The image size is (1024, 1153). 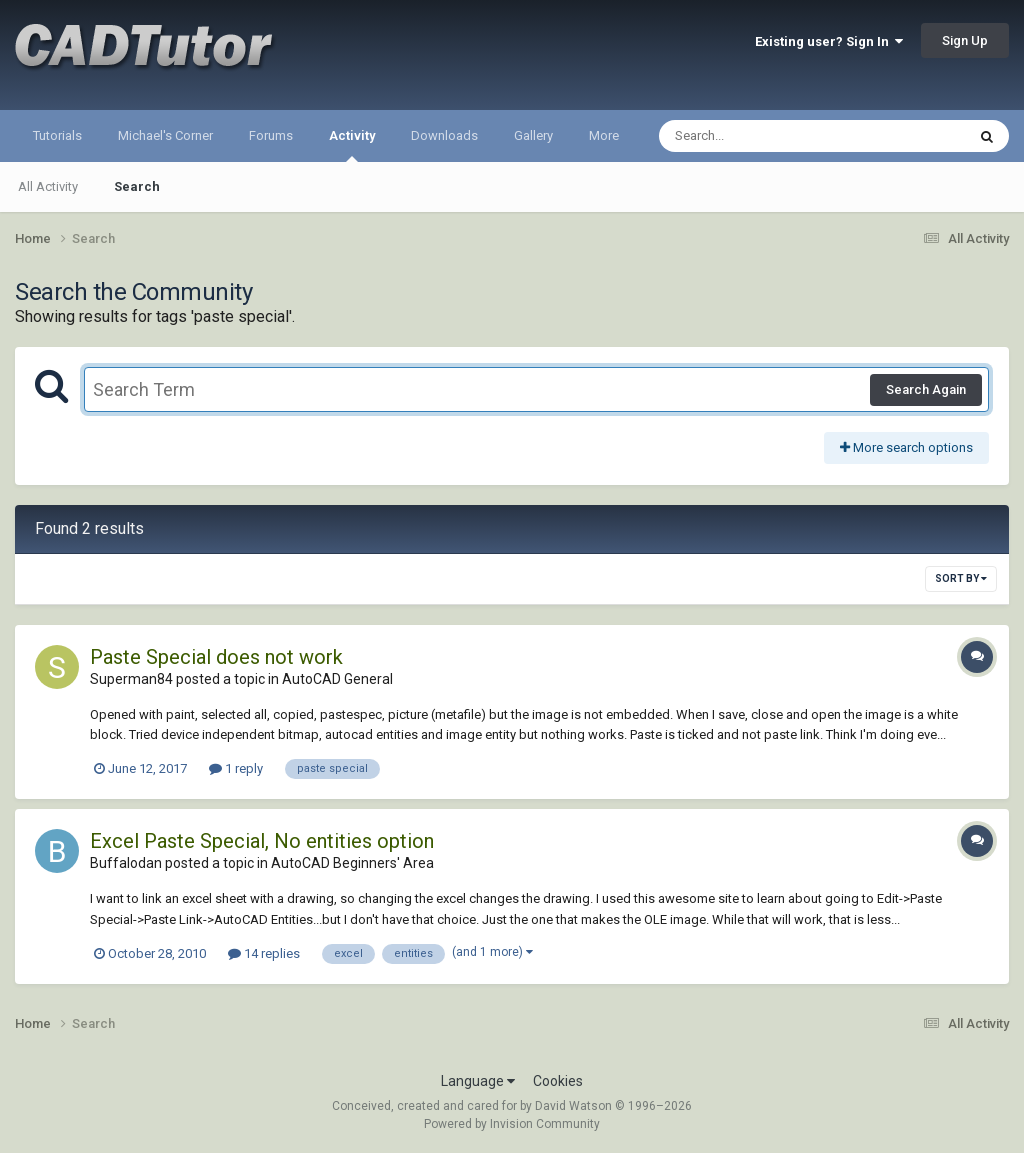 What do you see at coordinates (533, 135) in the screenshot?
I see `Gallery` at bounding box center [533, 135].